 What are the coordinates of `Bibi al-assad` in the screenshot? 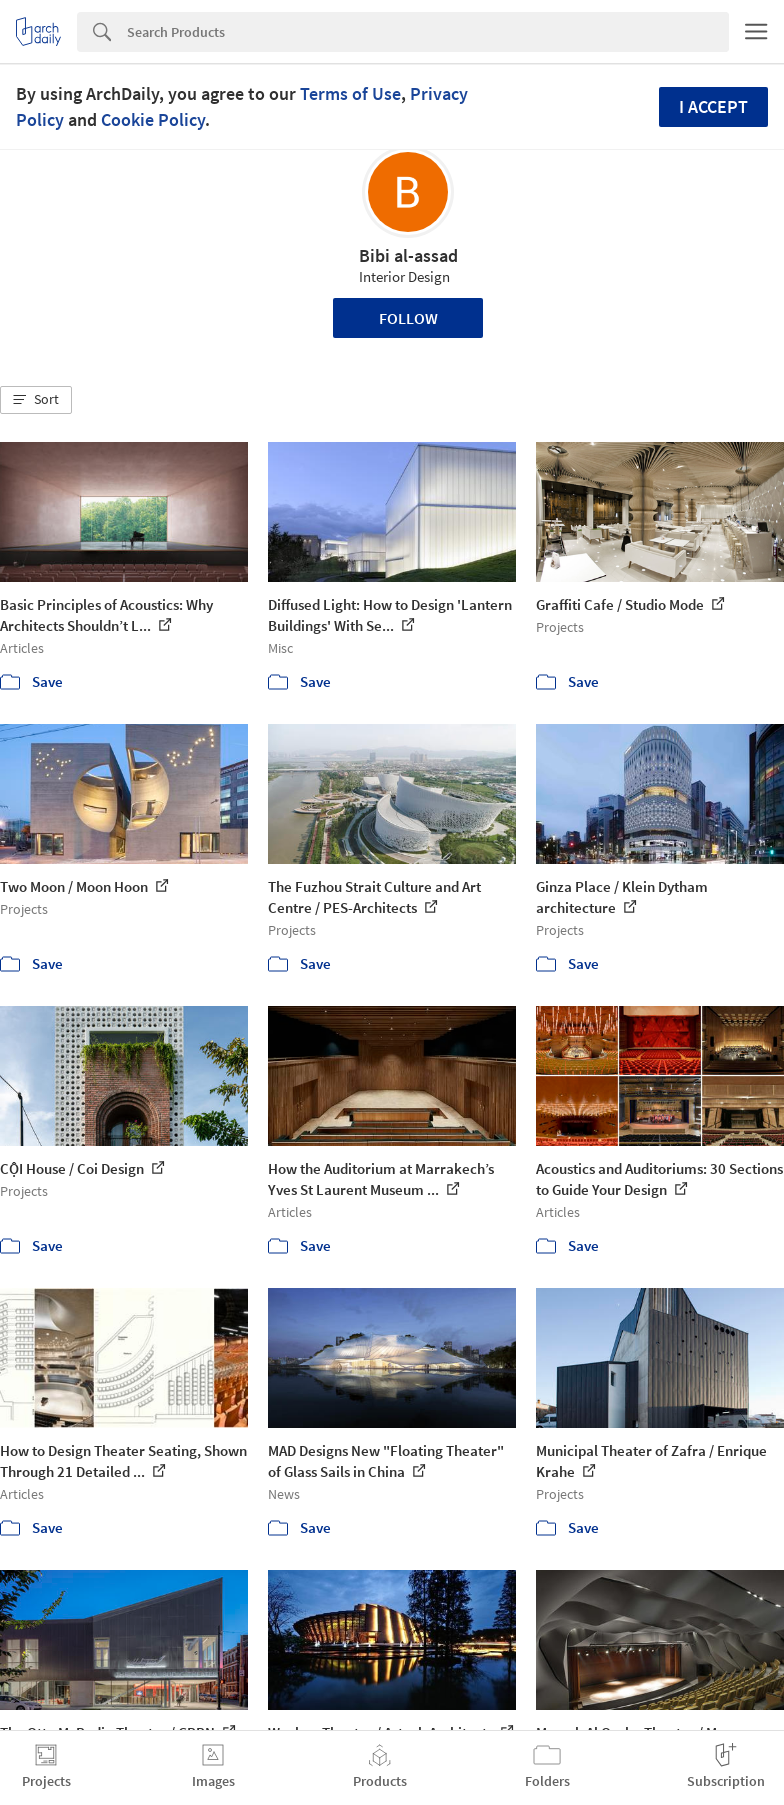 It's located at (408, 255).